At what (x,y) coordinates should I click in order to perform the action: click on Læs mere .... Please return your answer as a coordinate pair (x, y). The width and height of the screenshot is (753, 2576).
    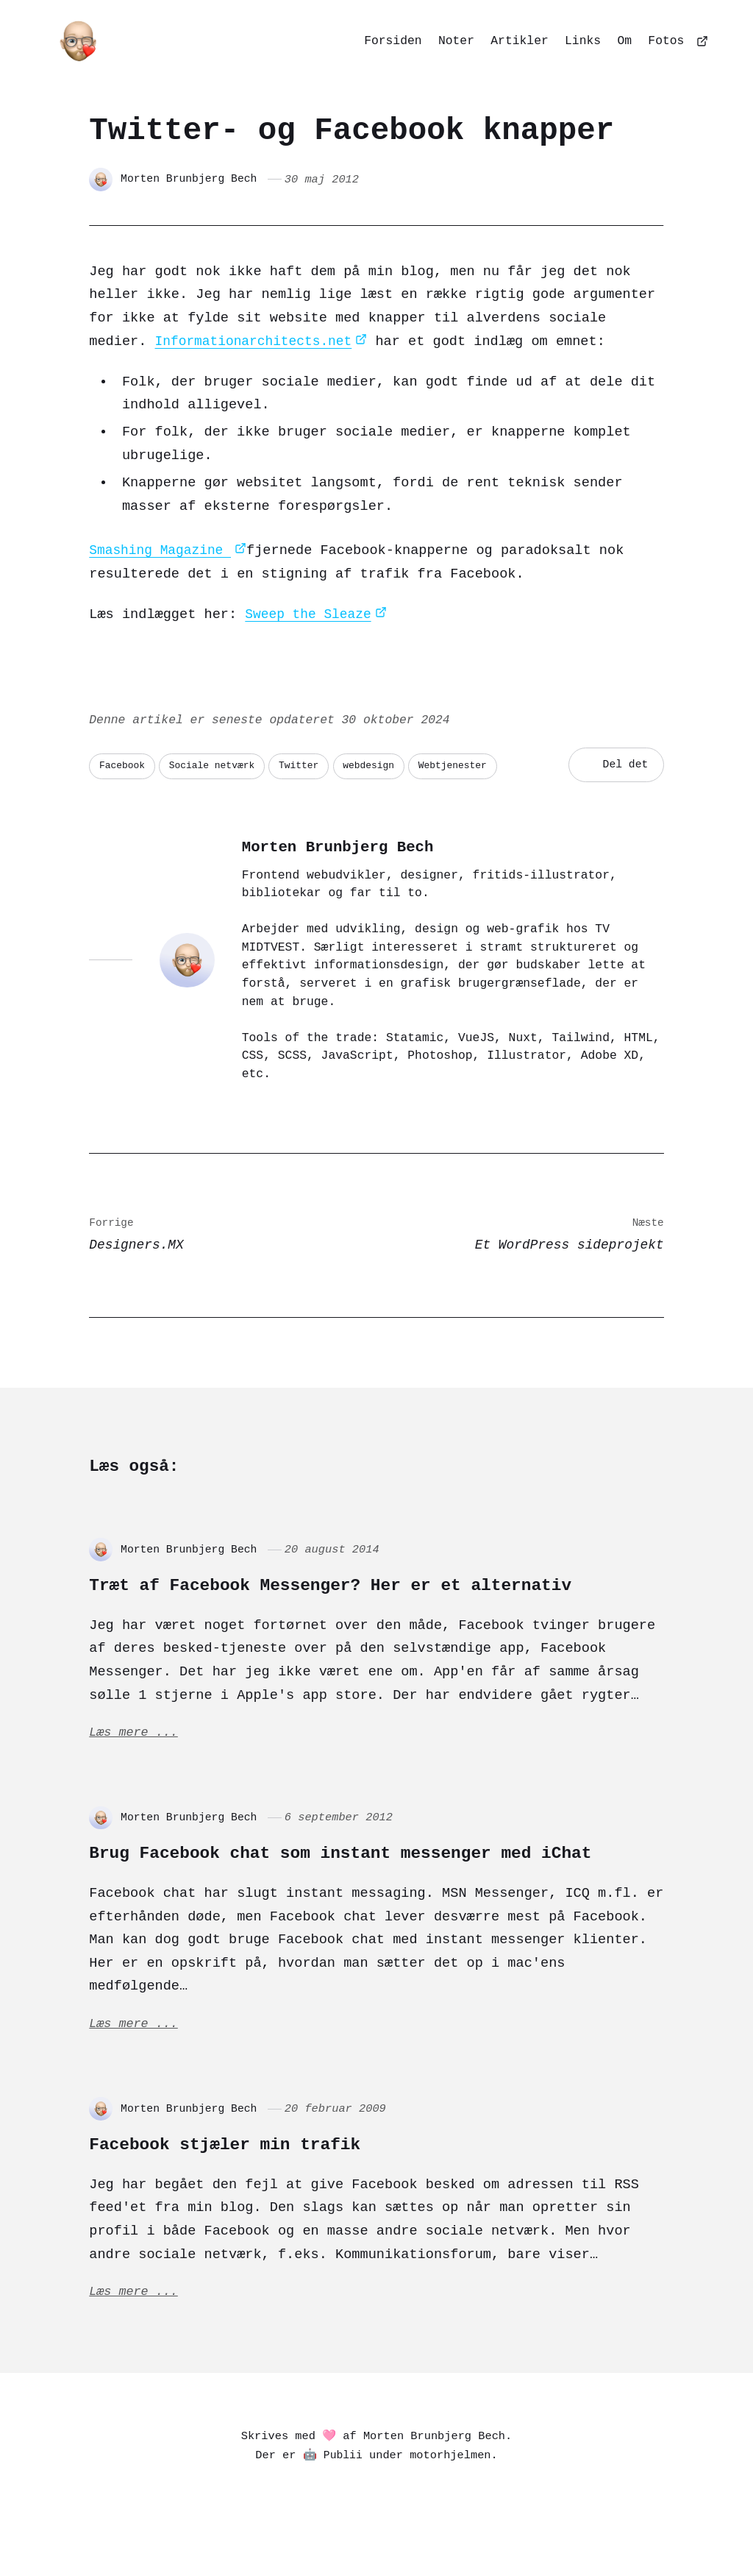
    Looking at the image, I should click on (135, 1736).